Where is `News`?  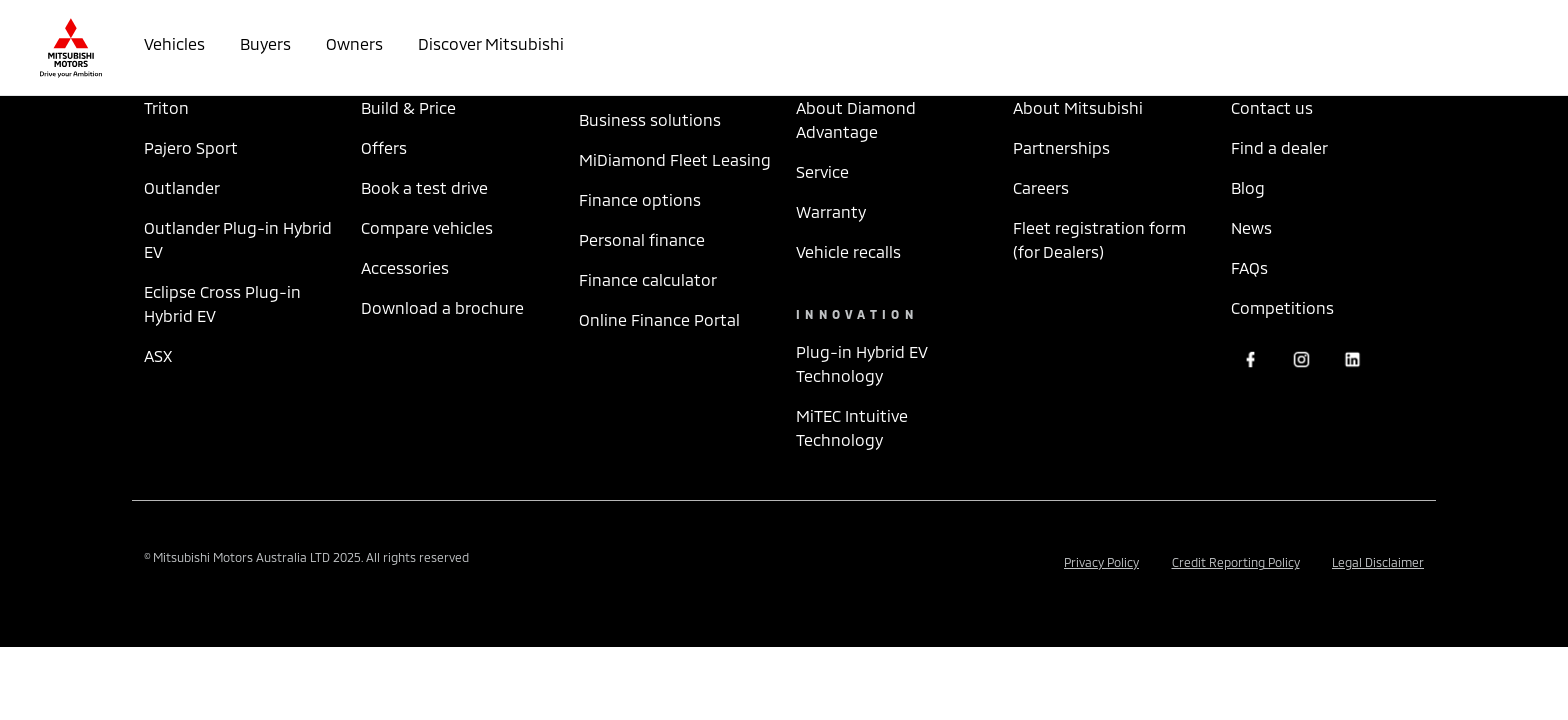 News is located at coordinates (1251, 227).